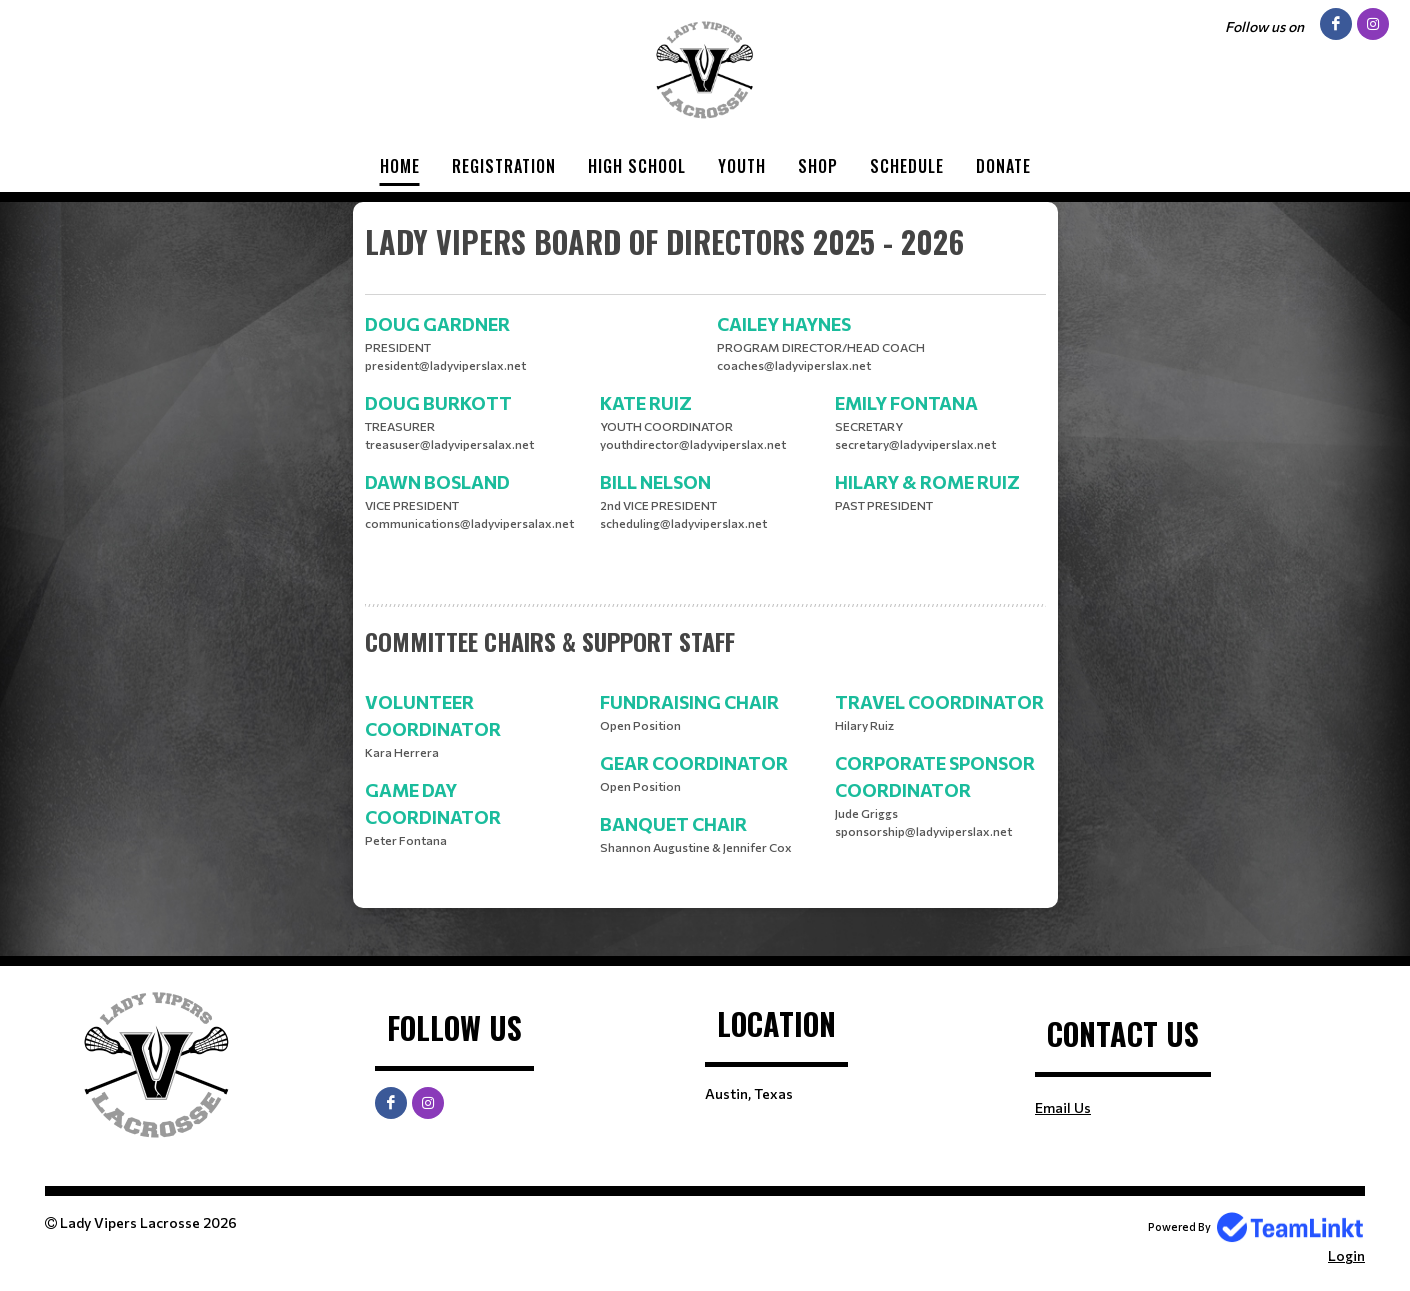 The image size is (1410, 1291). I want to click on High School, so click(637, 166).